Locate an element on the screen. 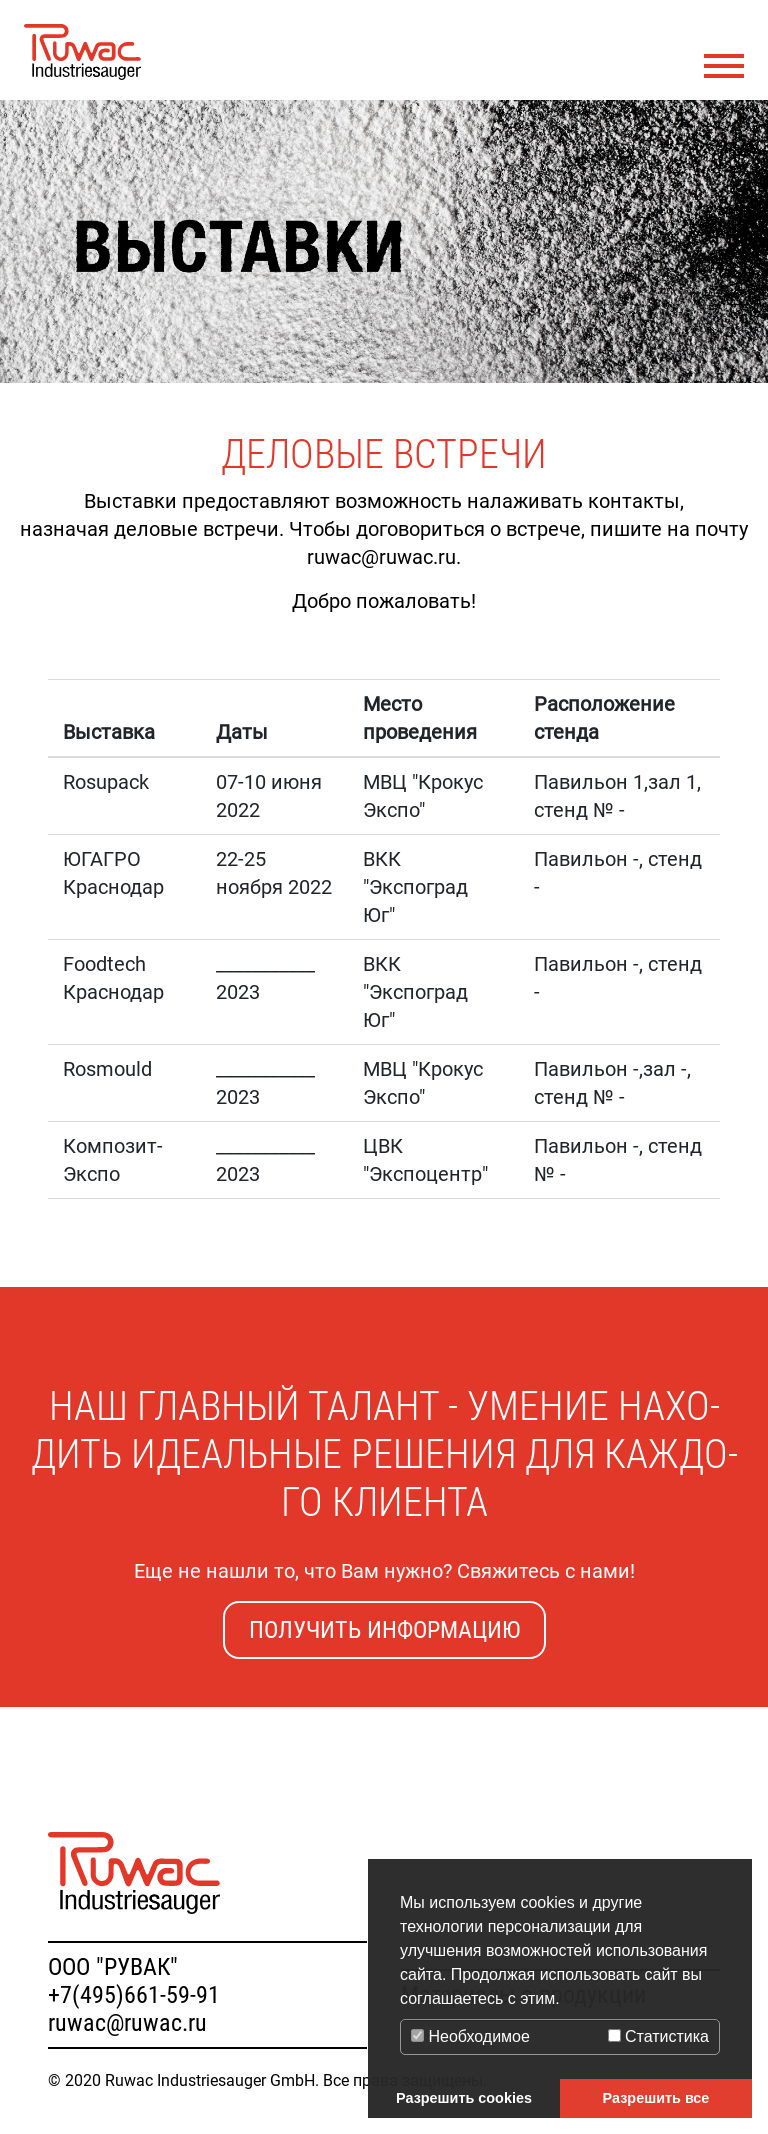 This screenshot has width=768, height=2134. Разрешить cookies [button] is located at coordinates (464, 2098).